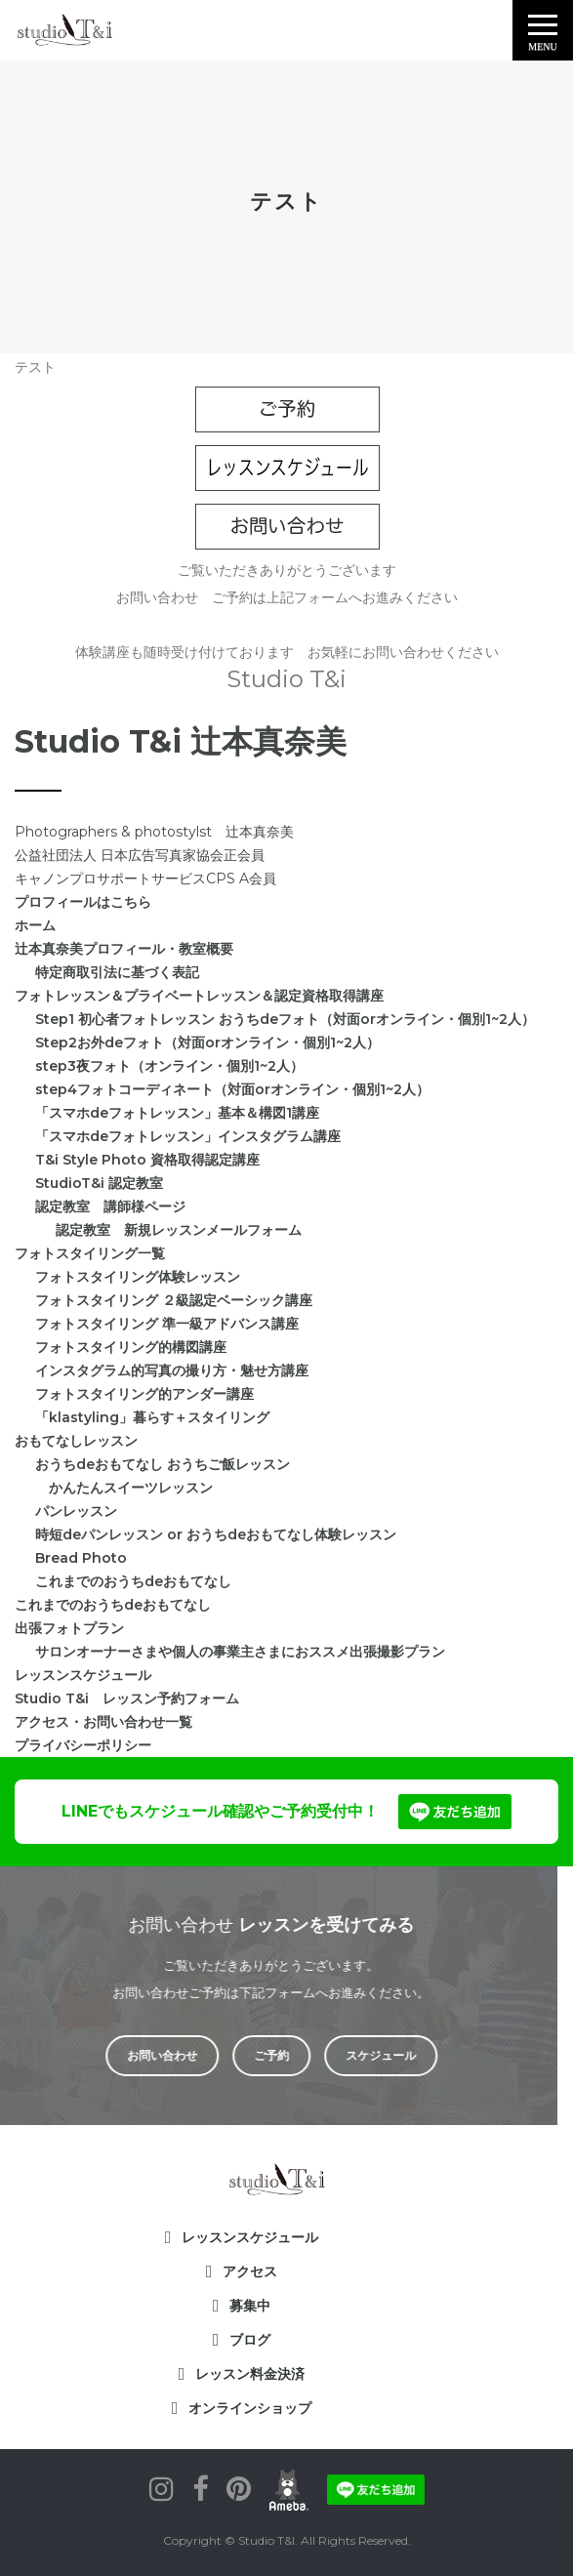 The height and width of the screenshot is (2576, 573). Describe the element at coordinates (285, 1019) in the screenshot. I see `Step1 初心者フォトレッスン おうちdeフォト（対面orオンライン・個別1~2人）` at that location.